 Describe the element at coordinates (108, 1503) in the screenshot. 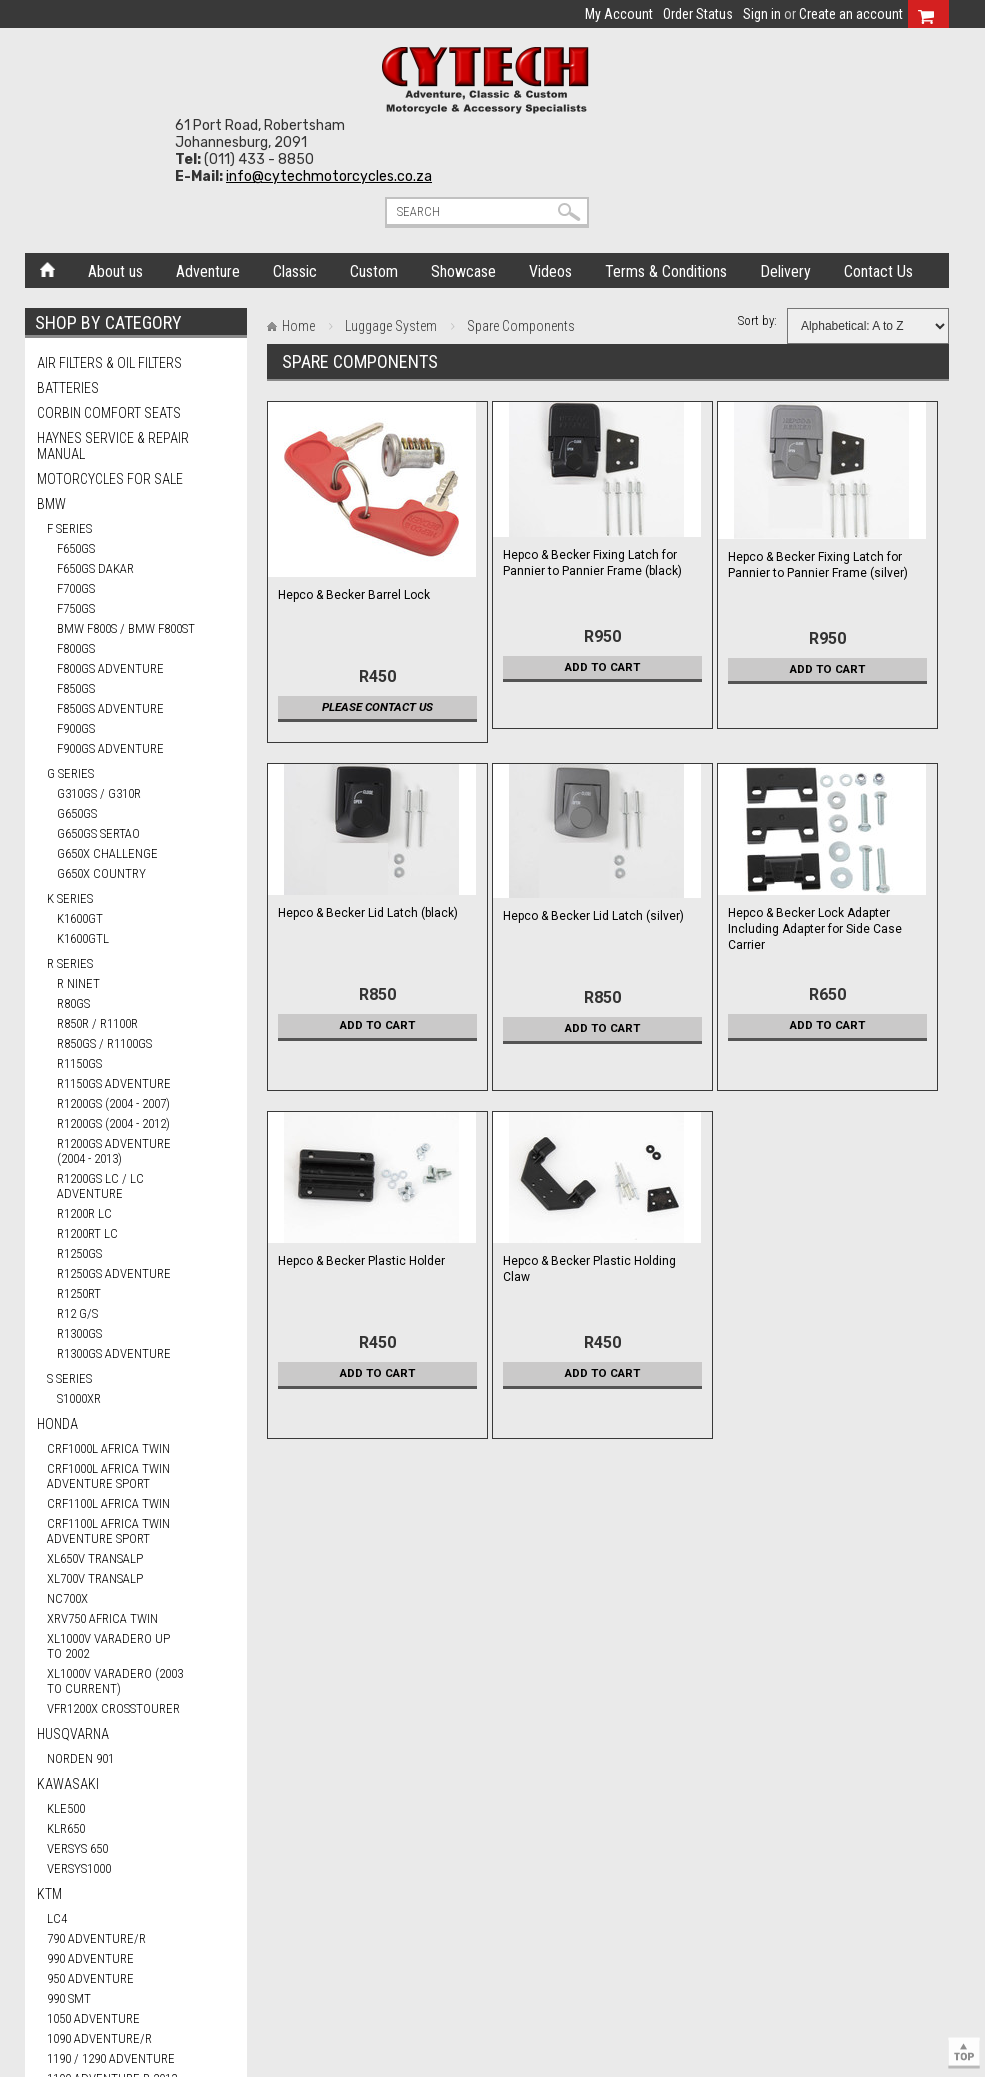

I see `CRF1100L AFRICA TWIN` at that location.